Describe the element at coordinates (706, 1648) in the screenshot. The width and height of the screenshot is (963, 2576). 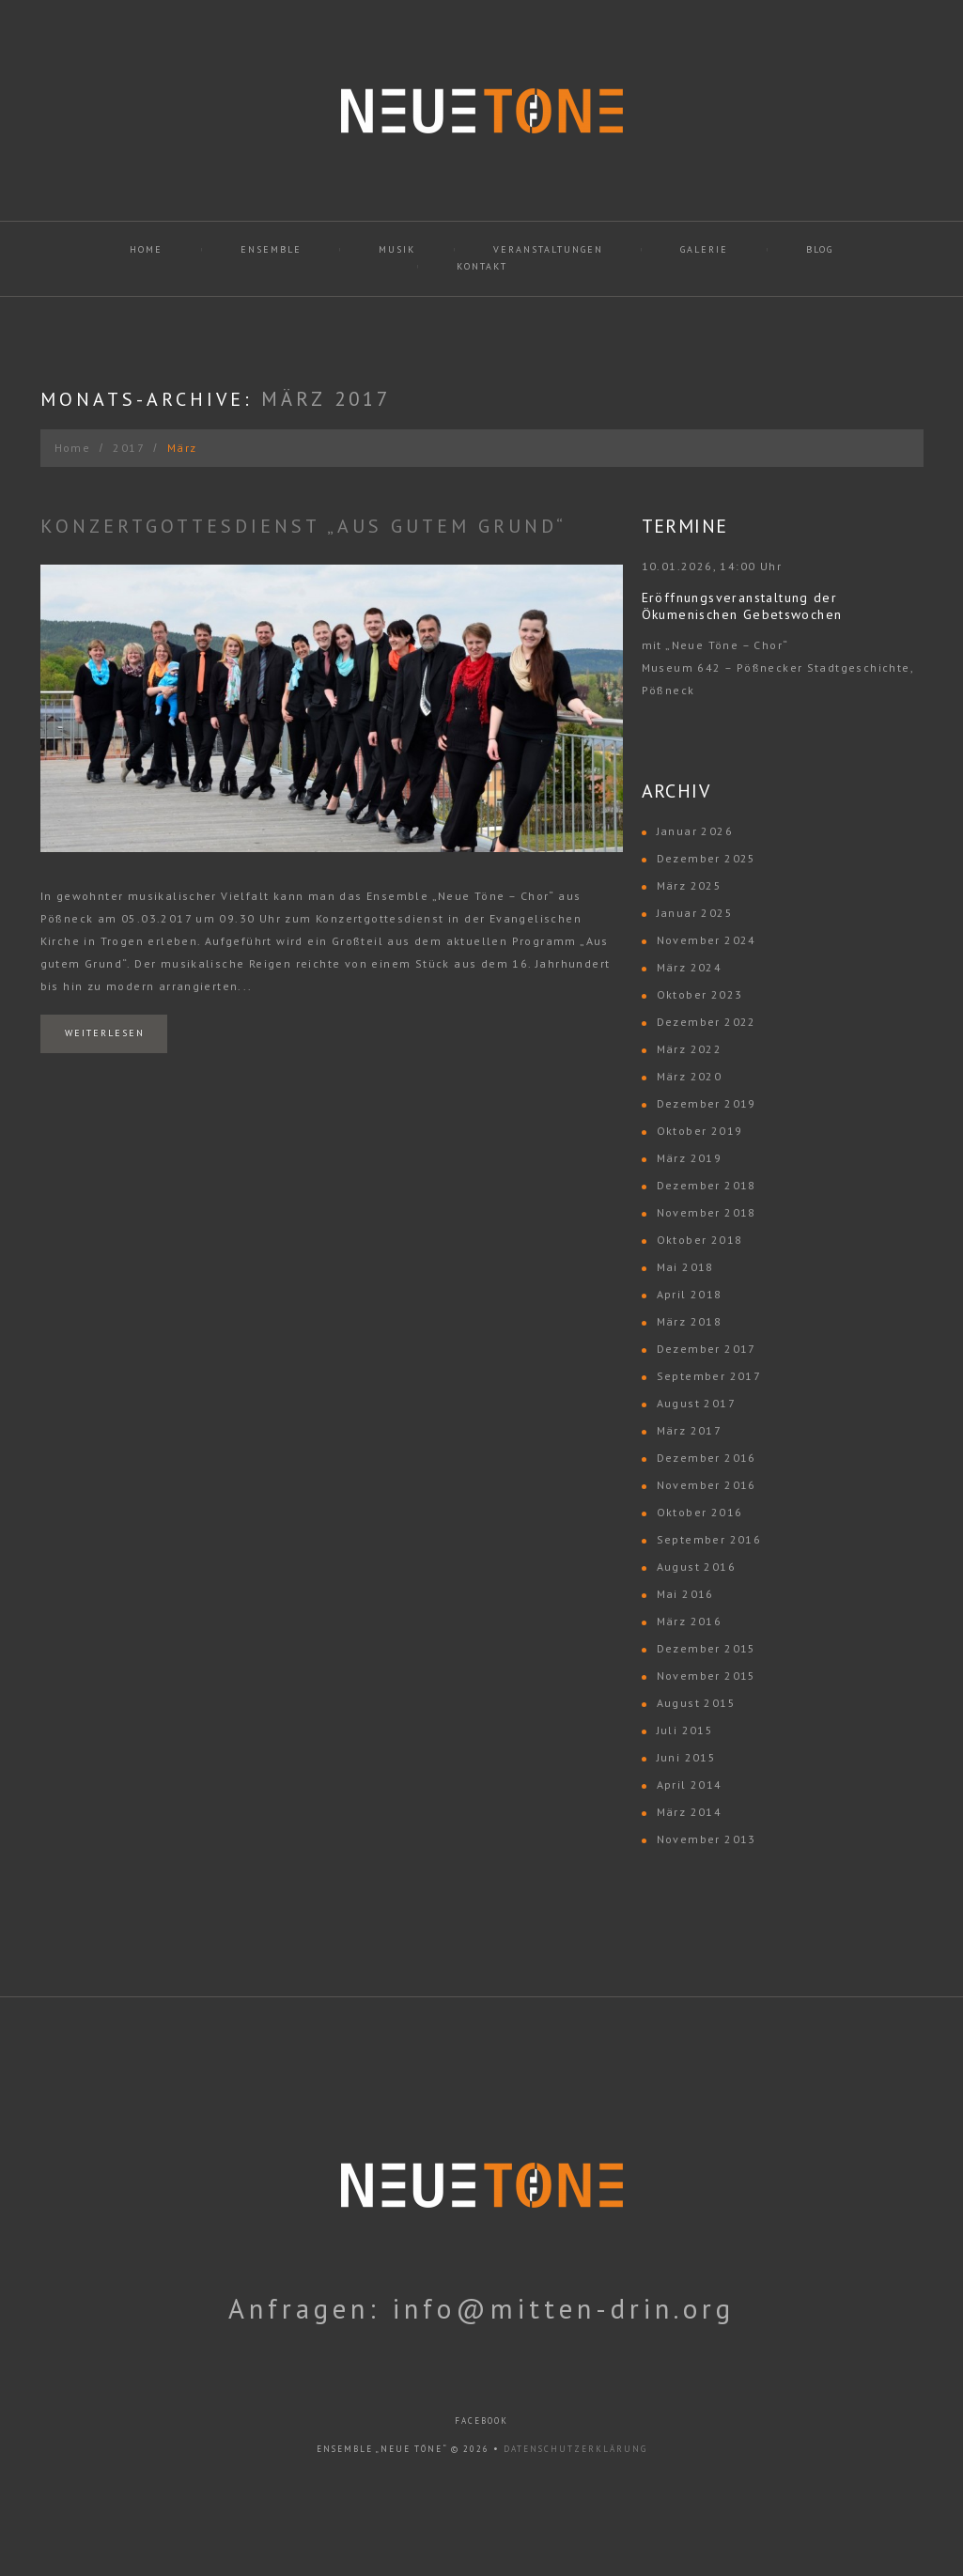
I see `Dezember 2015` at that location.